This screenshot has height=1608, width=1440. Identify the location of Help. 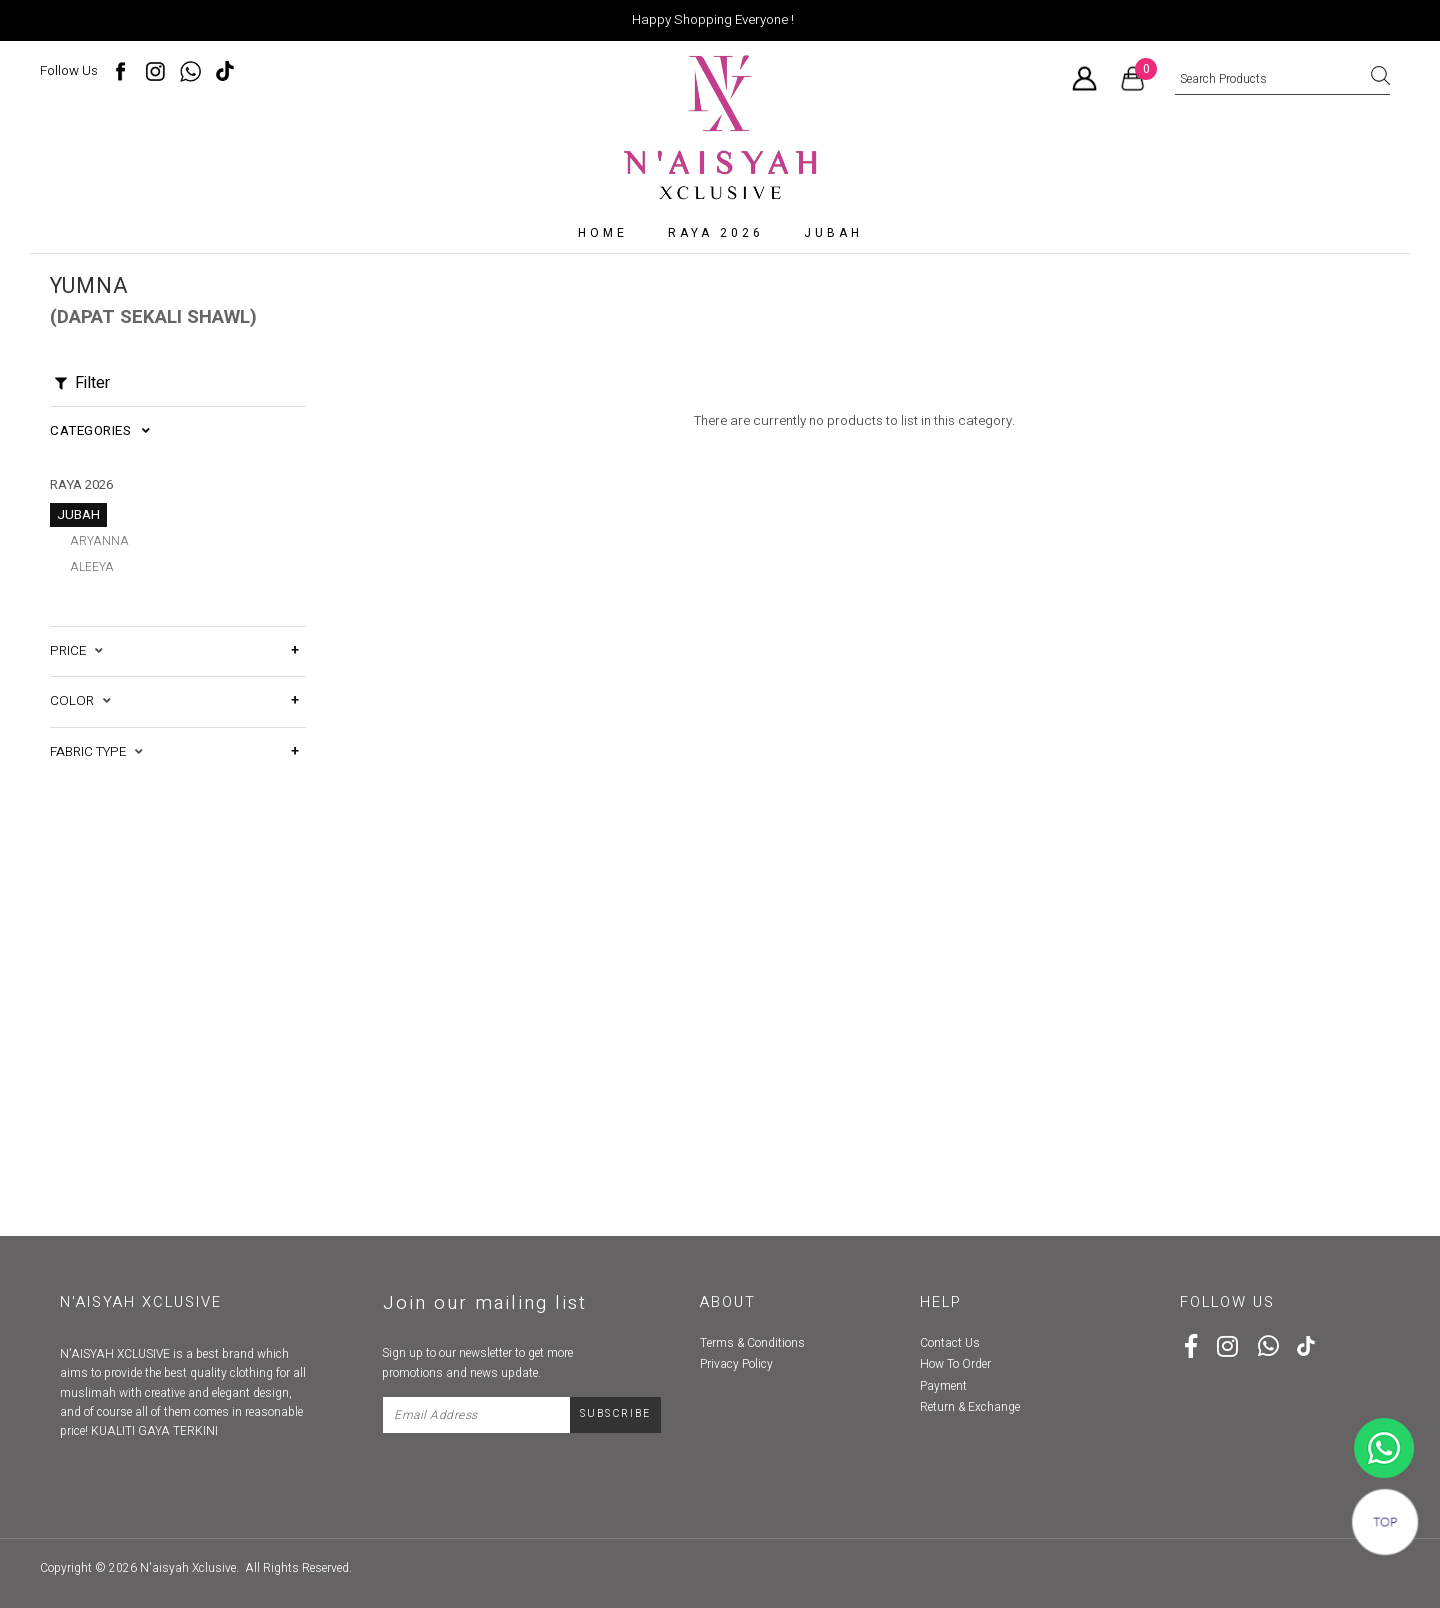
(941, 1302).